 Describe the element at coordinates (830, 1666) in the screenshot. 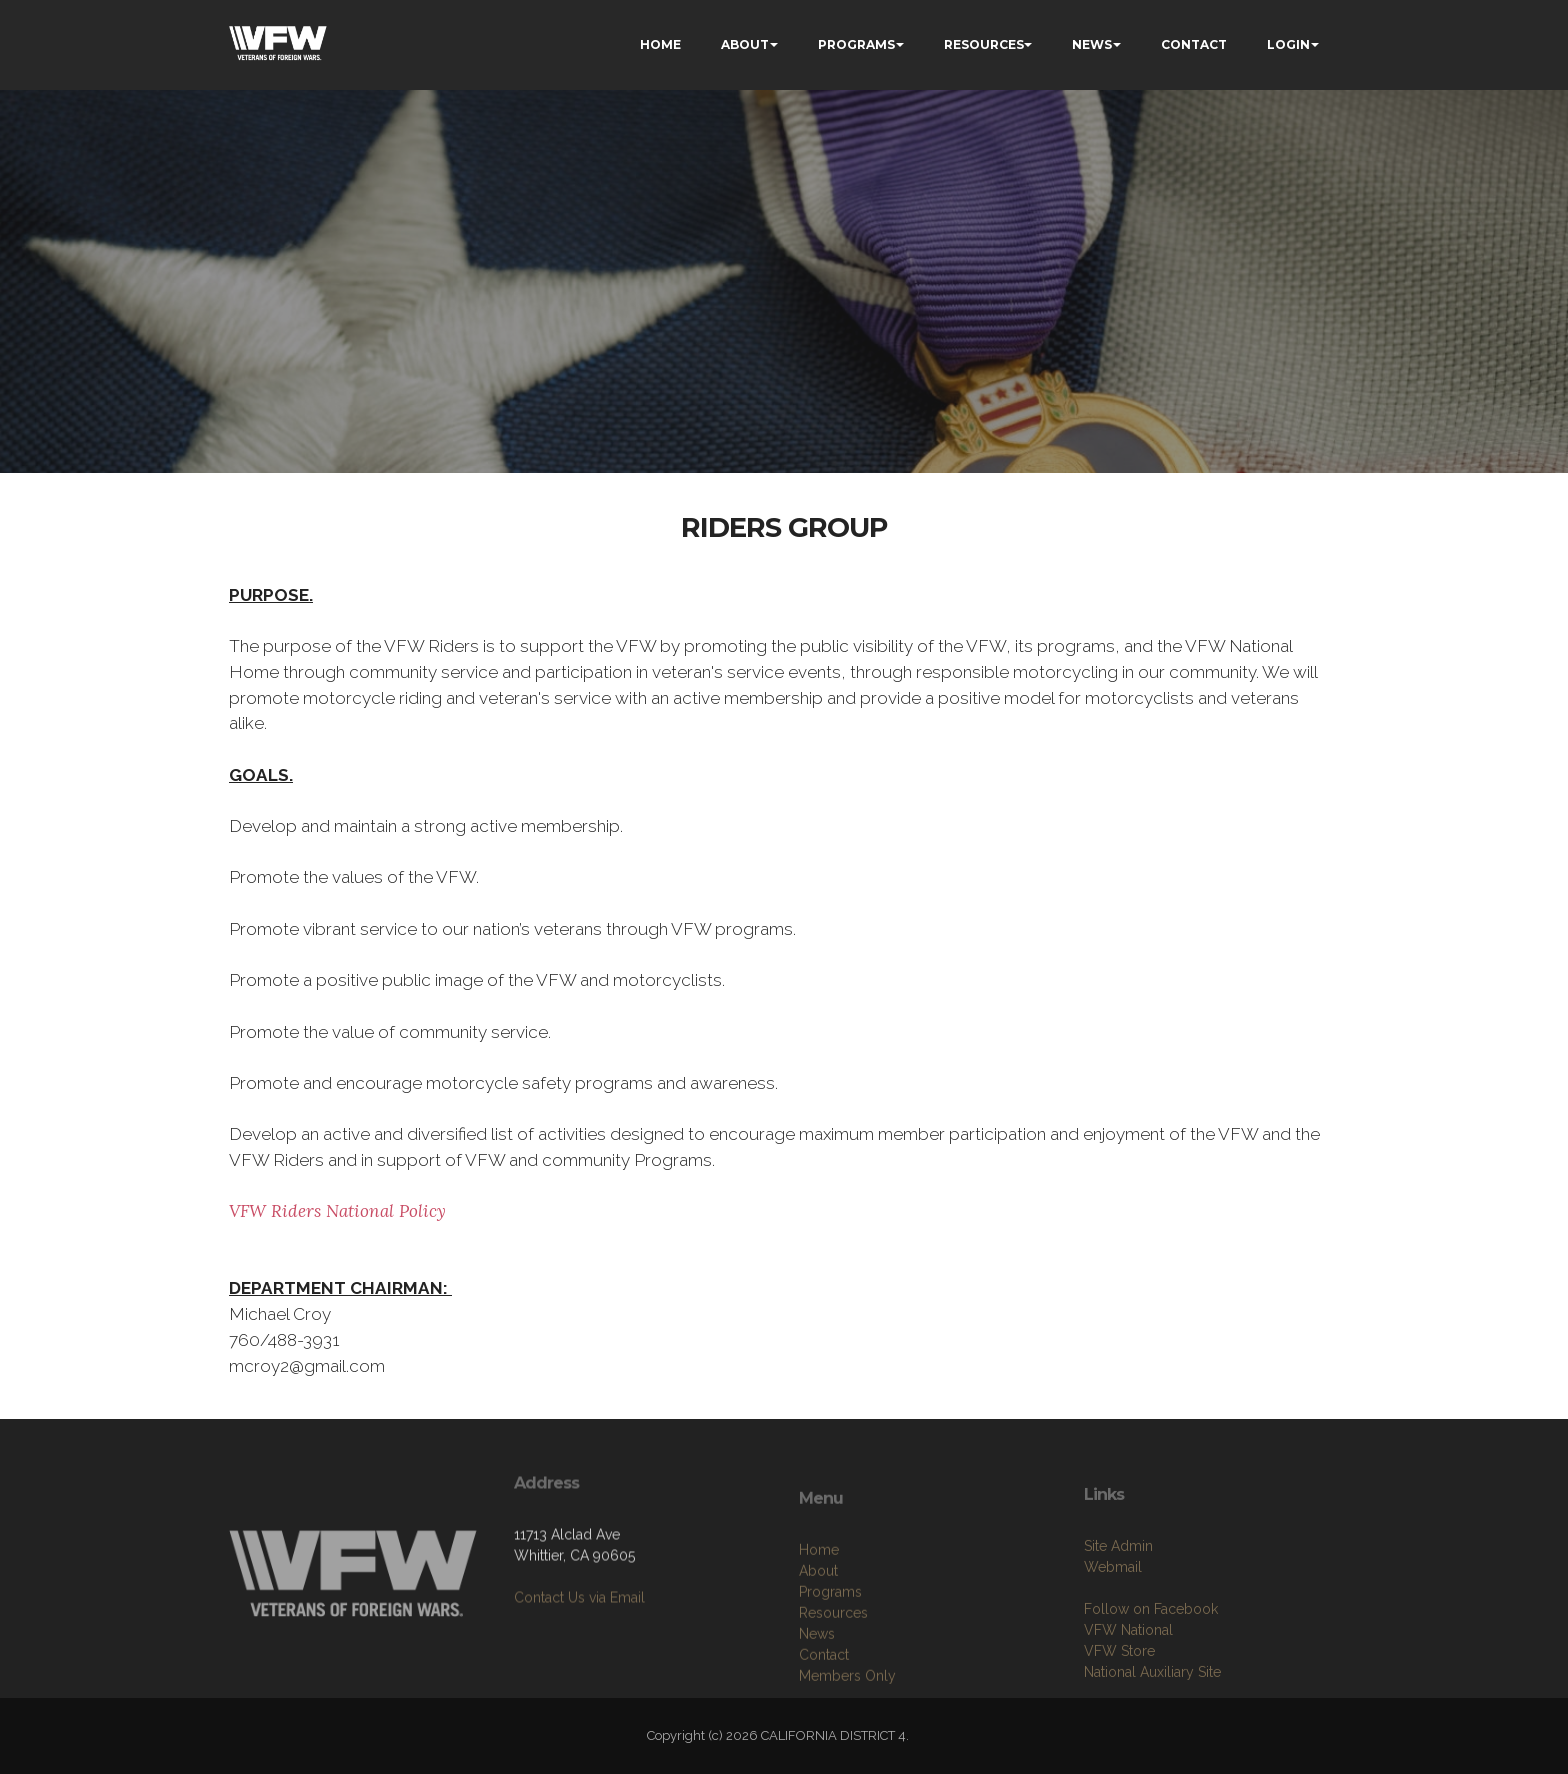

I see `Programs` at that location.